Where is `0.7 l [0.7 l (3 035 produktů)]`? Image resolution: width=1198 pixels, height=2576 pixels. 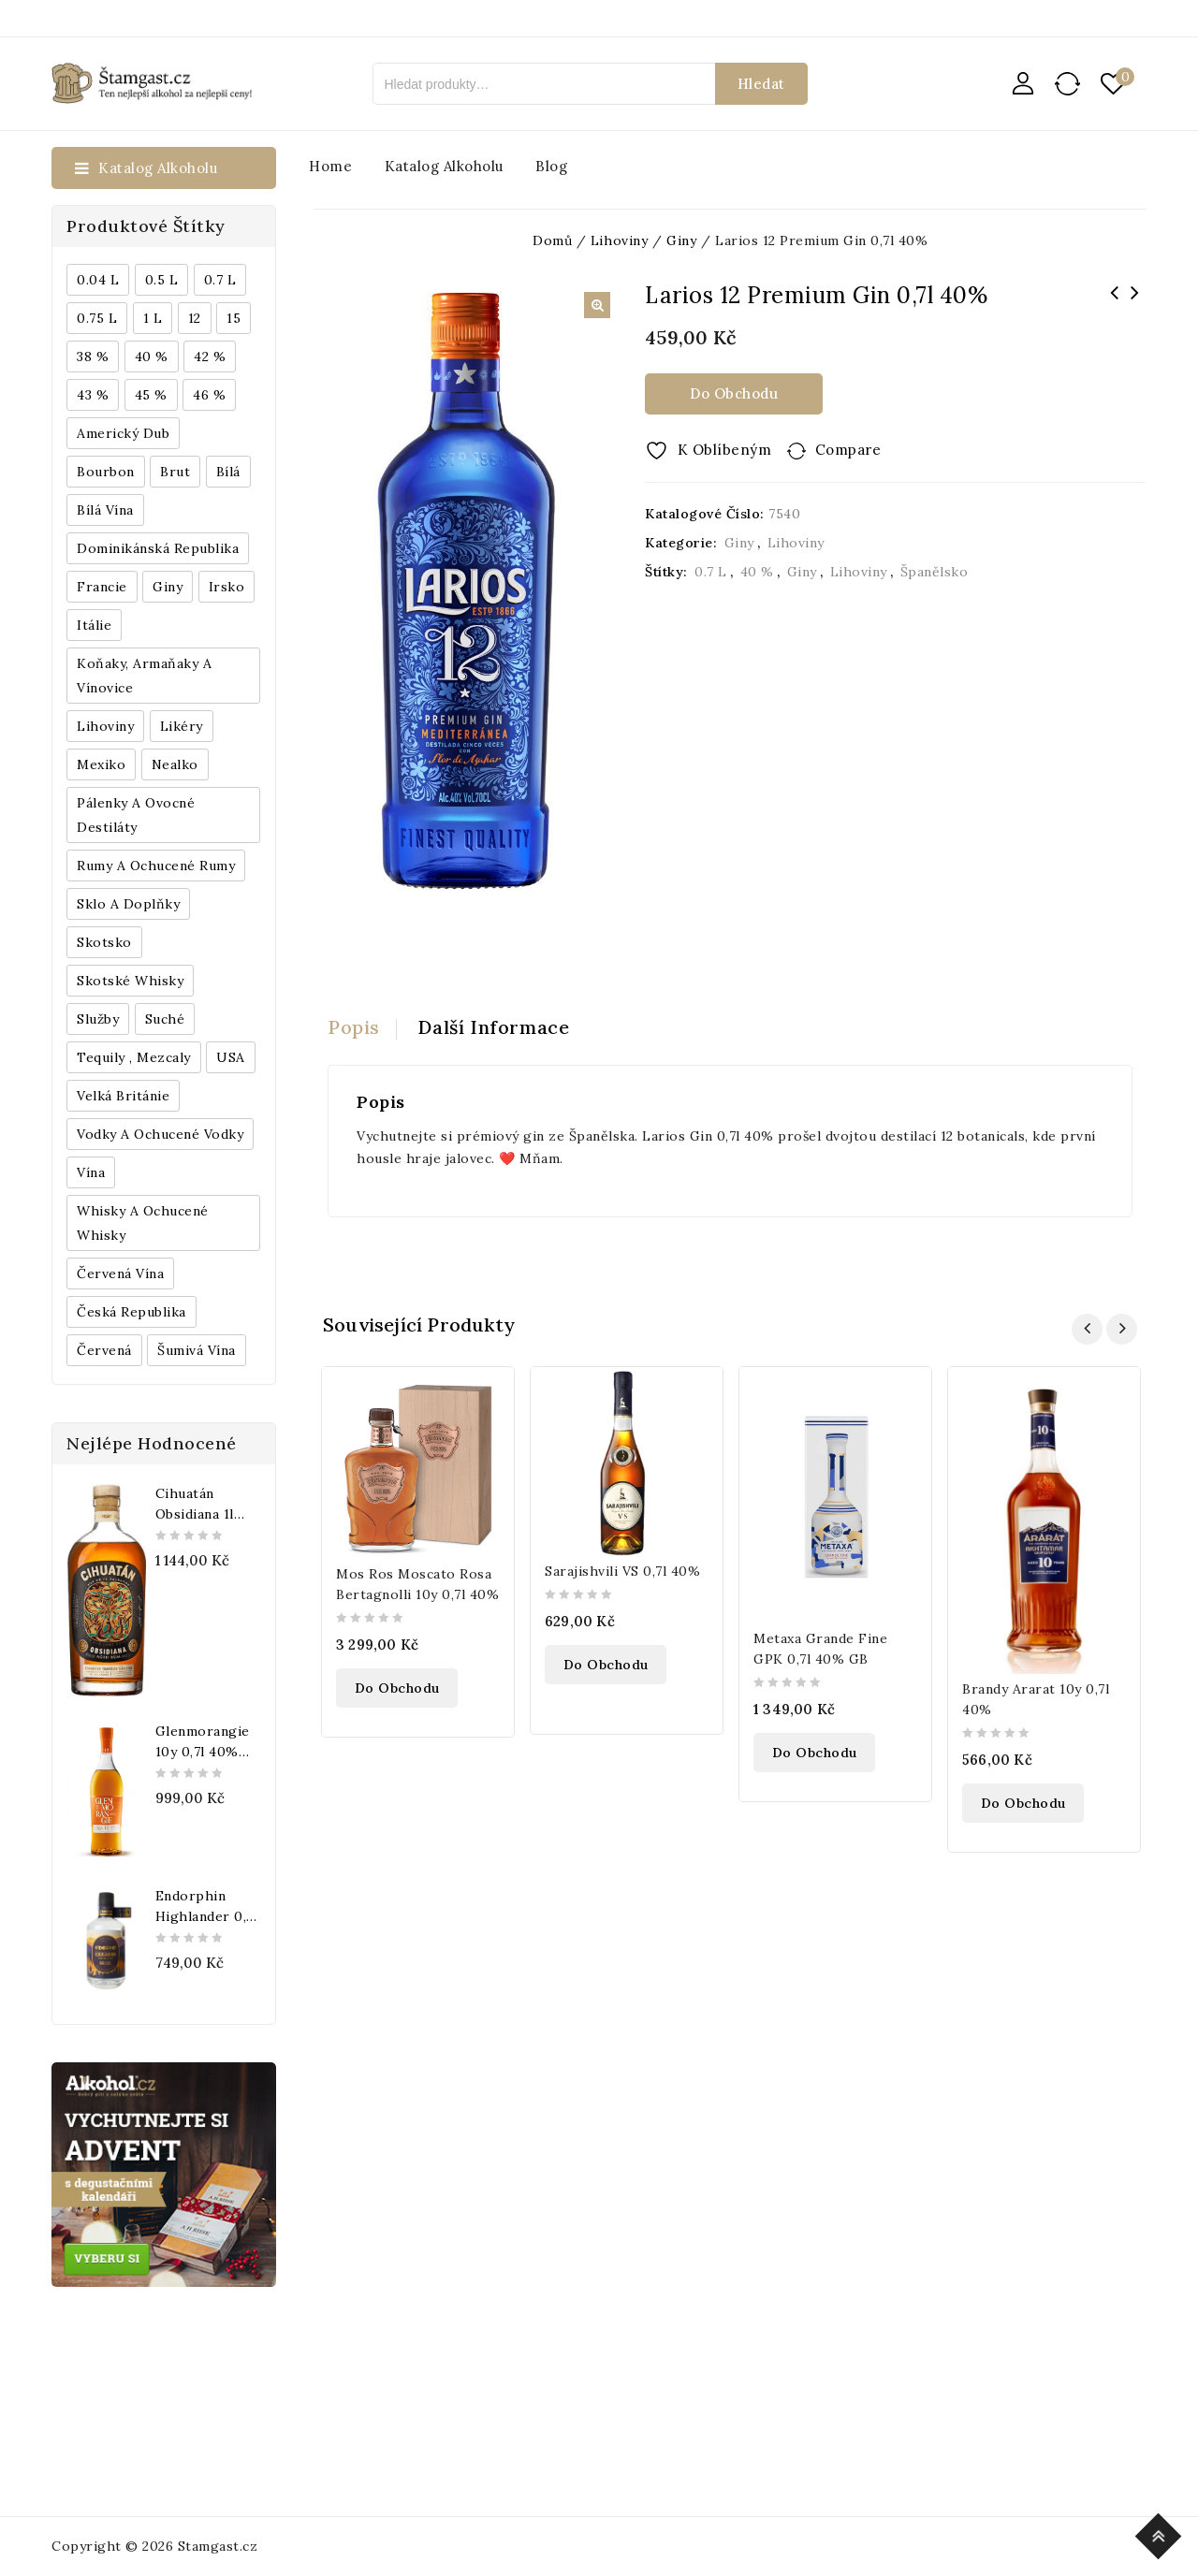
0.7 l [0.7 l (3 035 produktů)] is located at coordinates (220, 279).